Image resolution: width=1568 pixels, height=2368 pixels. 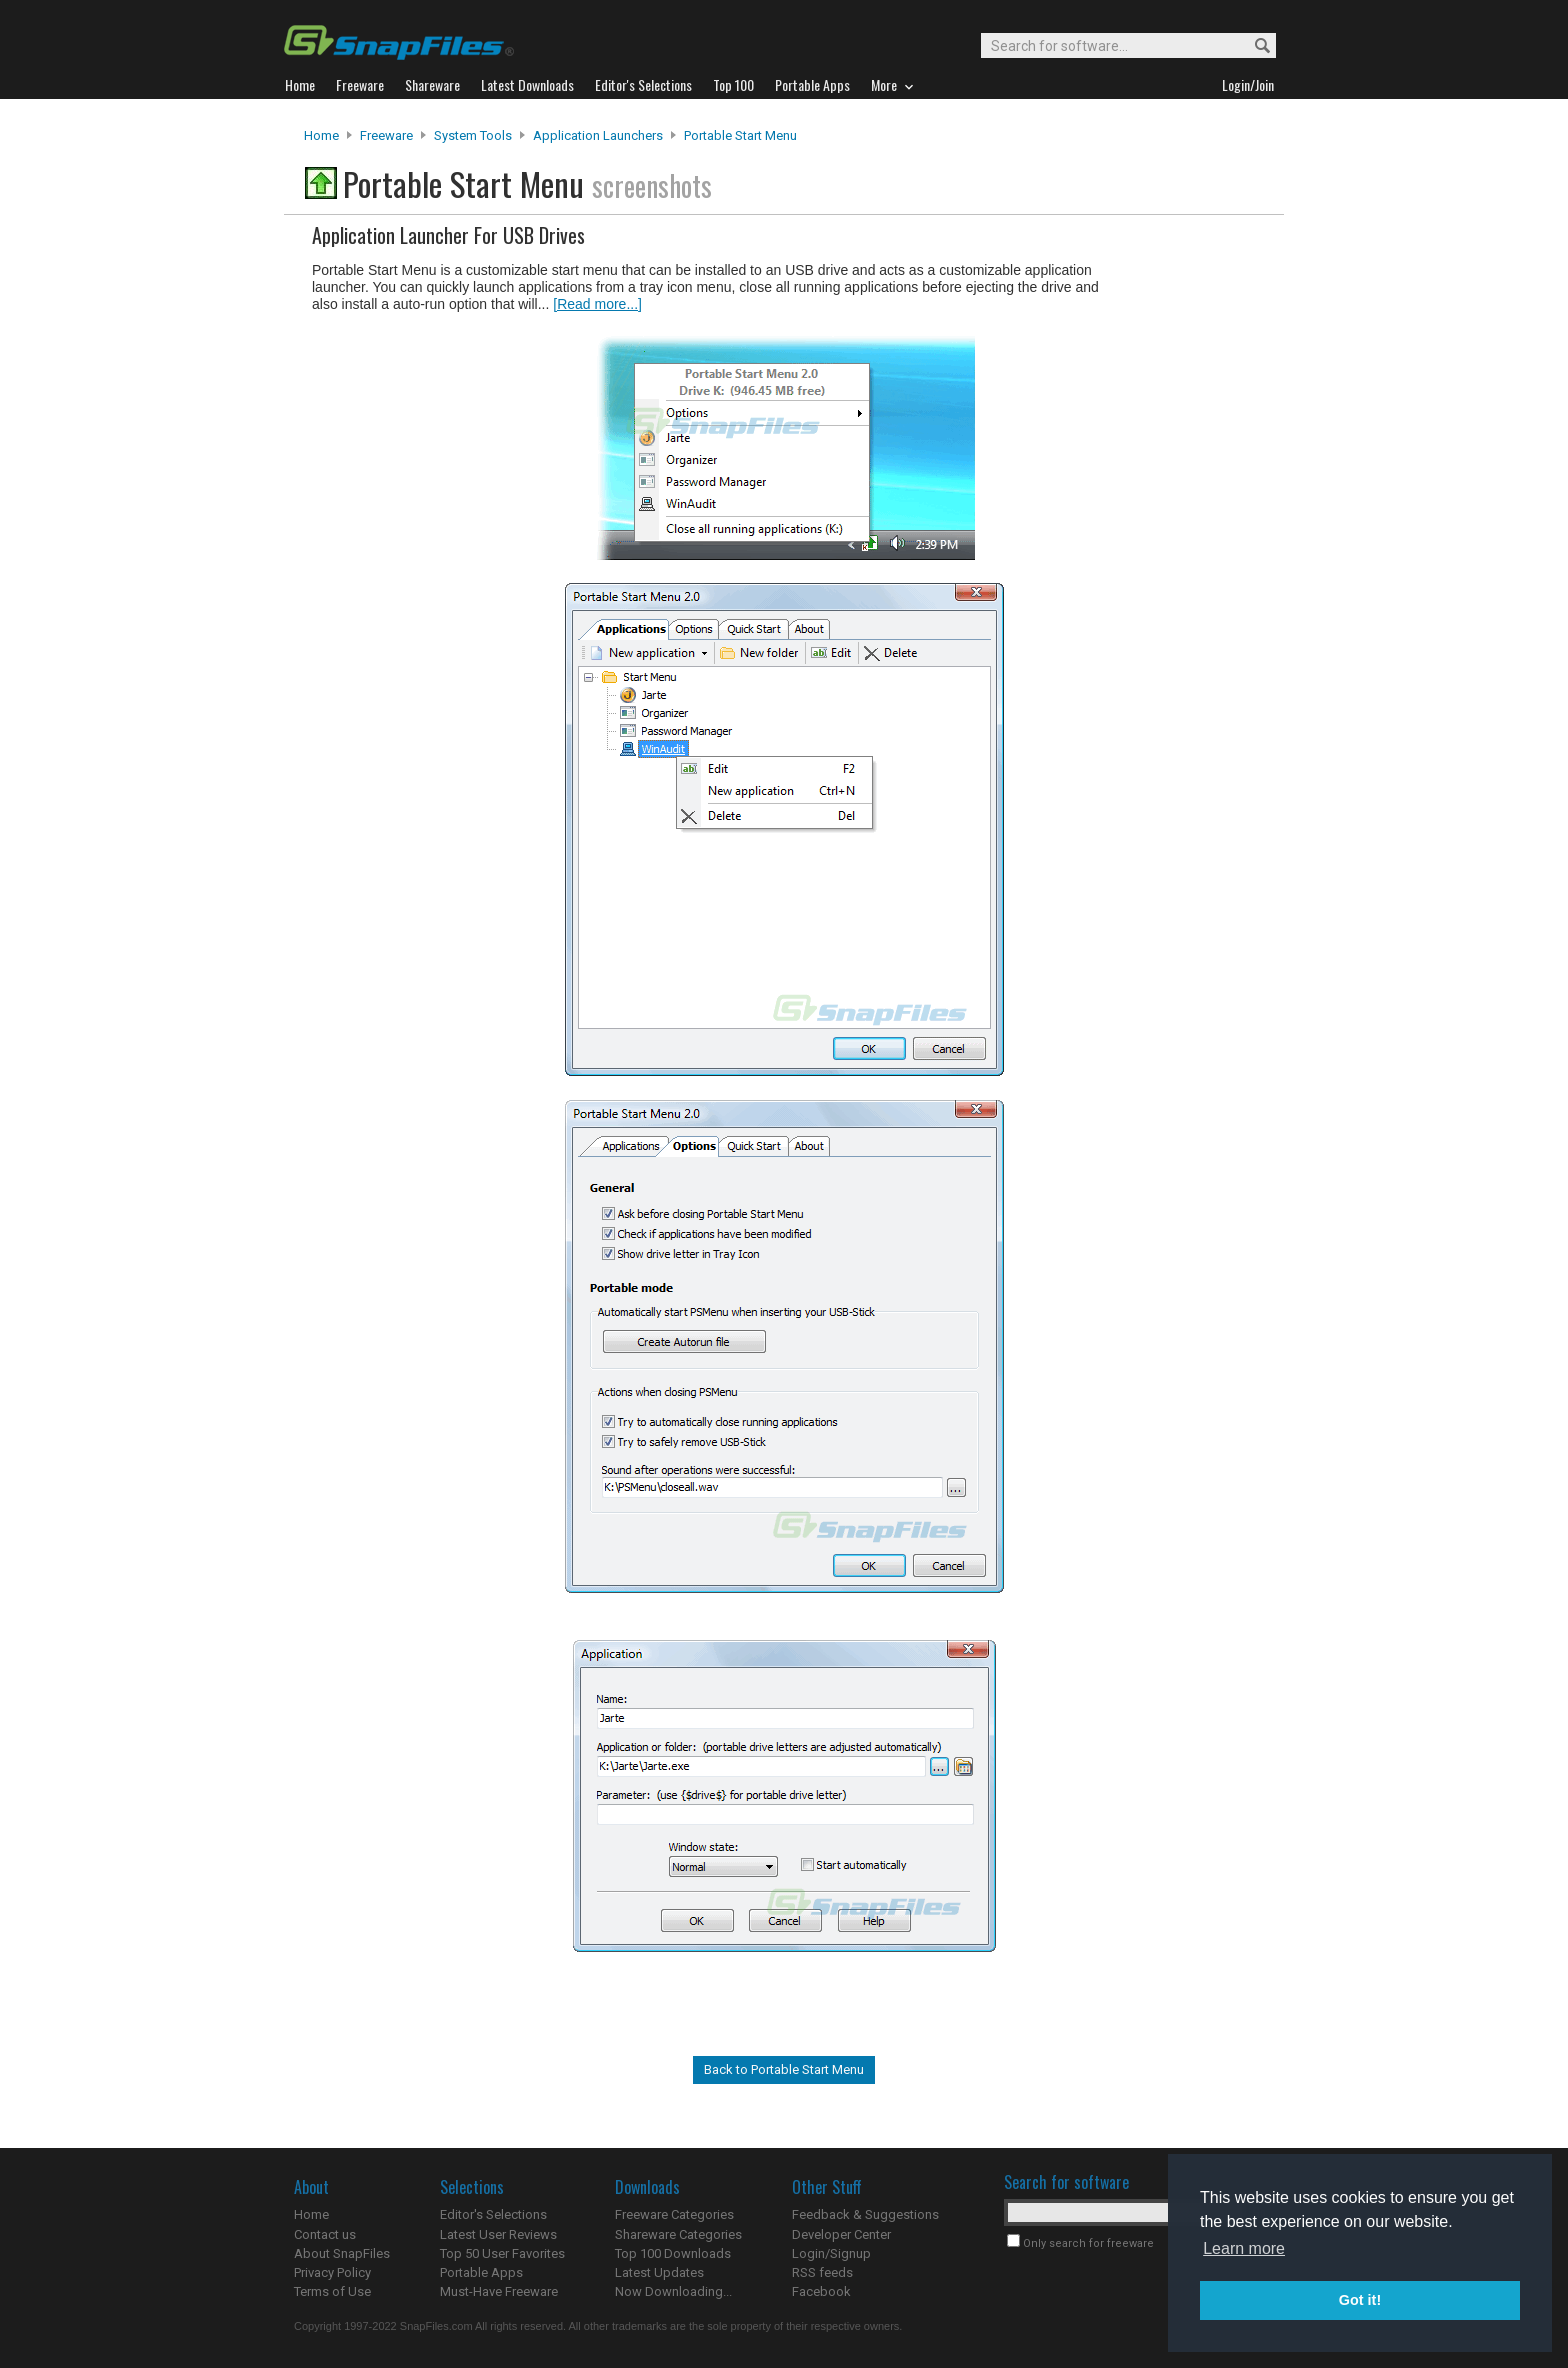 I want to click on Freeware Categories, so click(x=674, y=2214).